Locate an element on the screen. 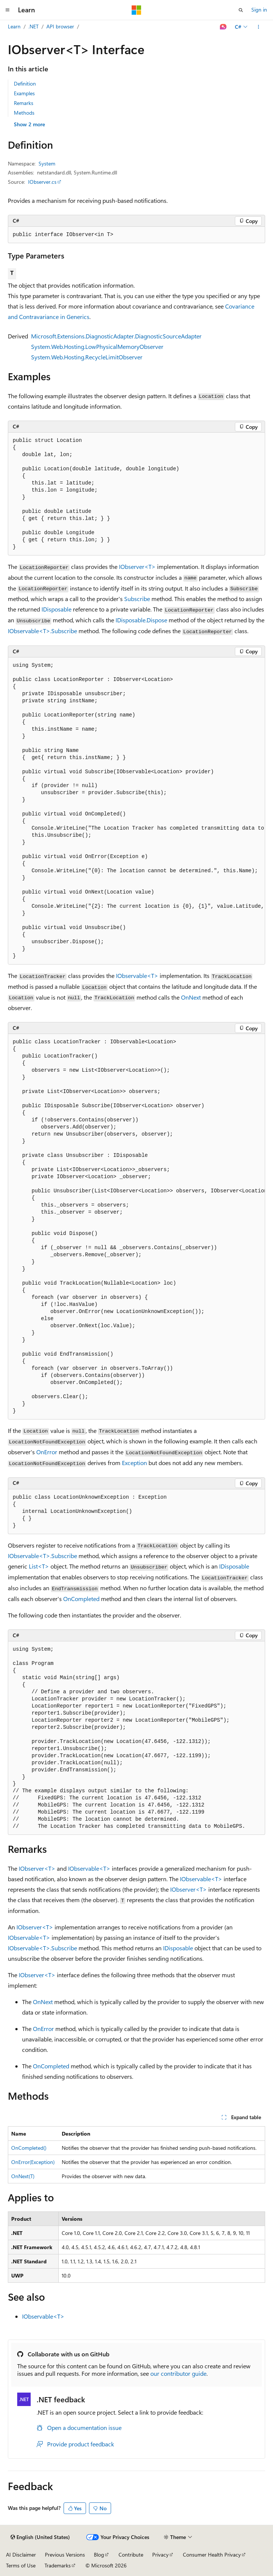 This screenshot has width=273, height=2576. Sign in is located at coordinates (259, 9).